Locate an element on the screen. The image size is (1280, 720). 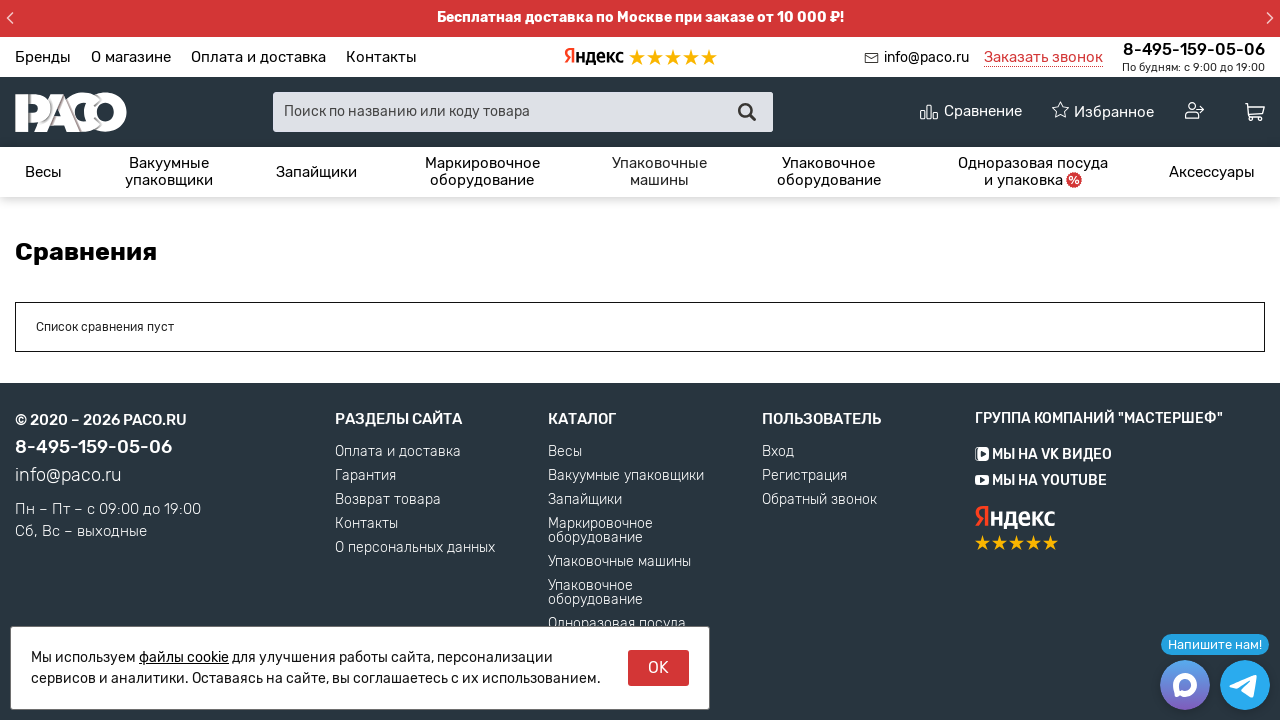
Весы is located at coordinates (43, 172).